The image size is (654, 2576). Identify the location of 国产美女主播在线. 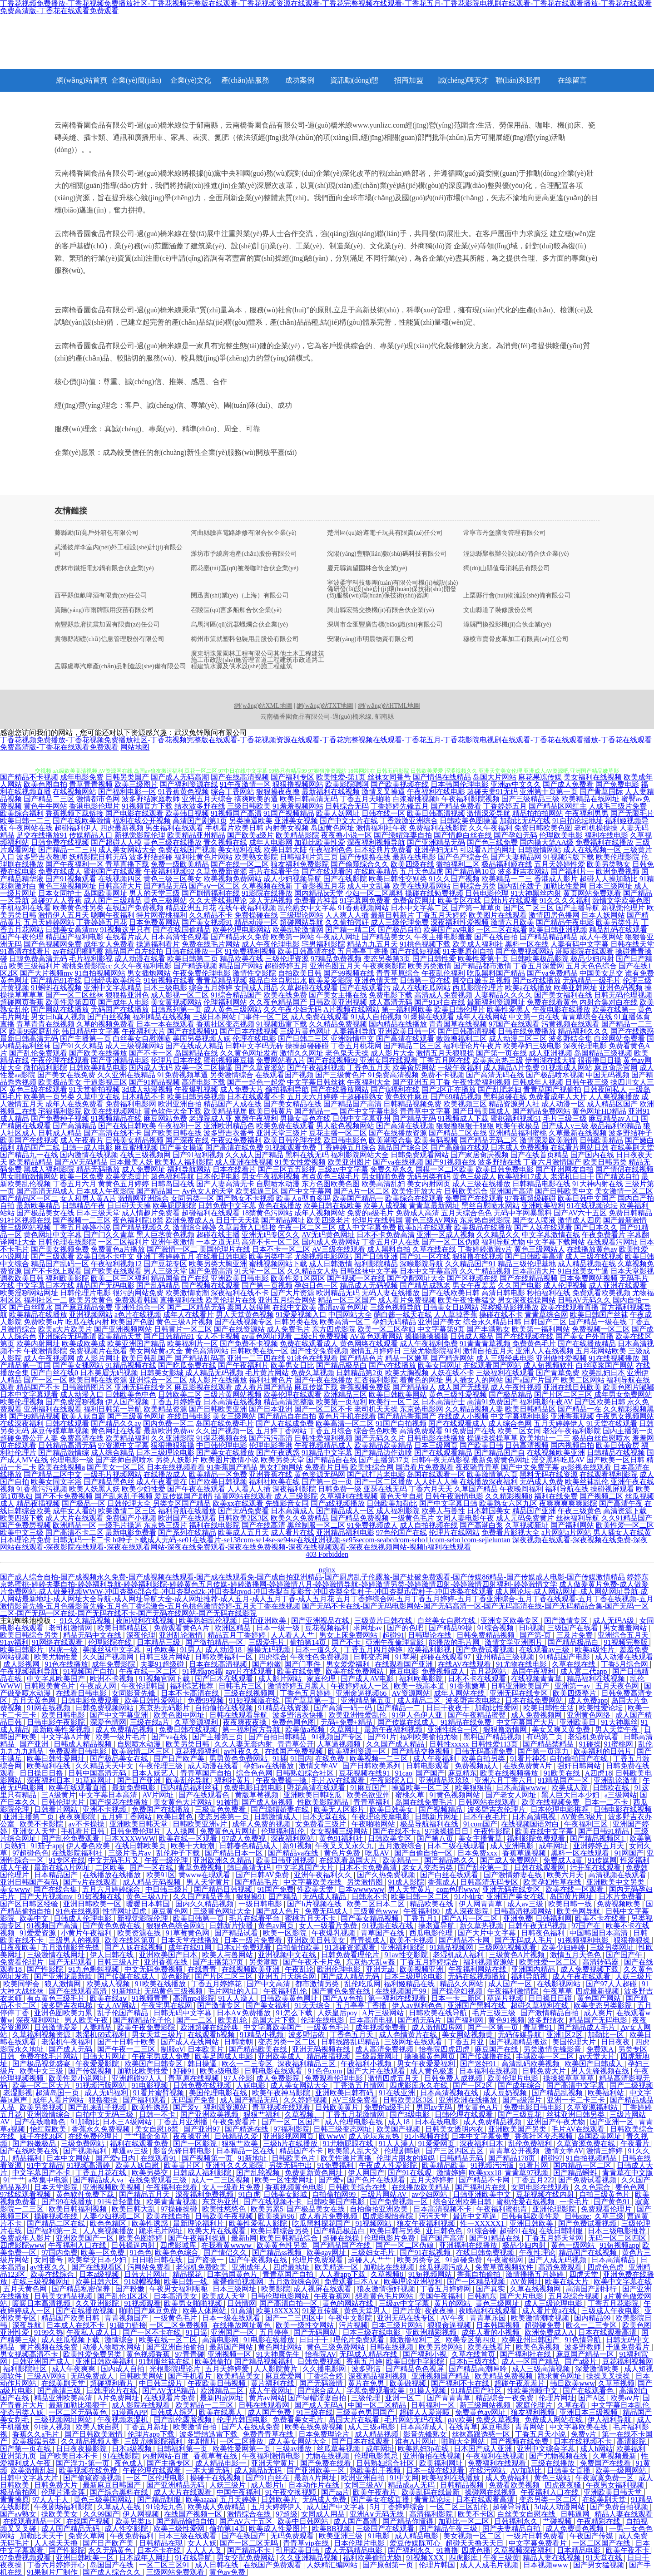
(338, 995).